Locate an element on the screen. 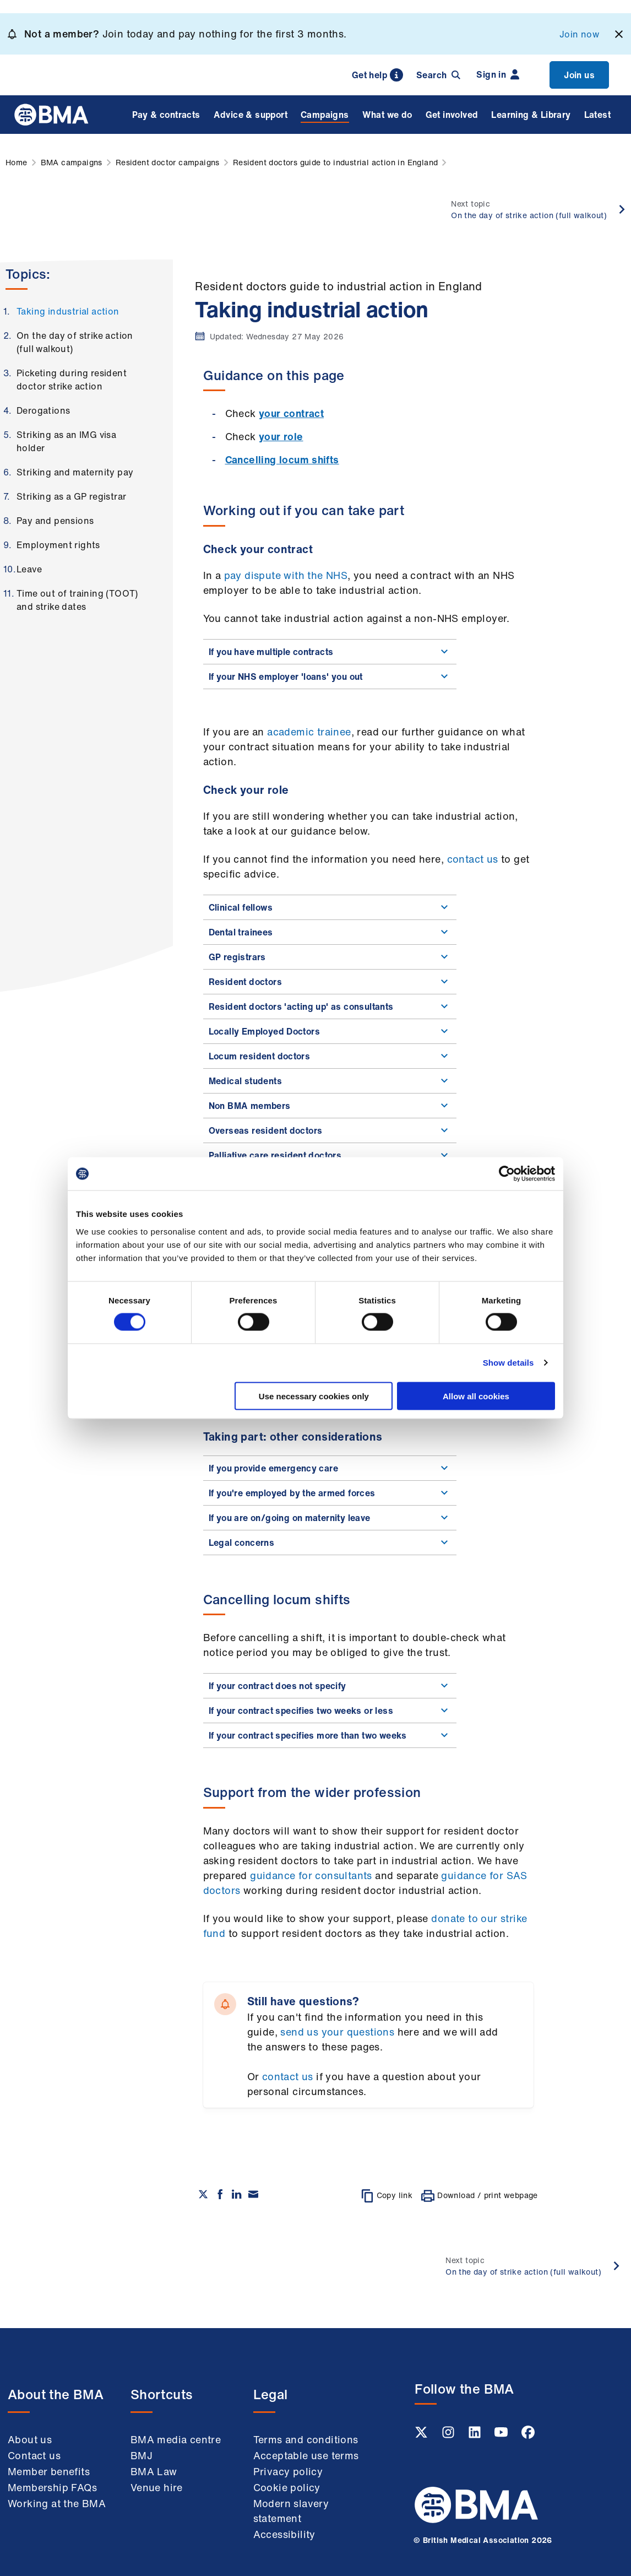 The height and width of the screenshot is (2576, 631). Sign in is located at coordinates (497, 74).